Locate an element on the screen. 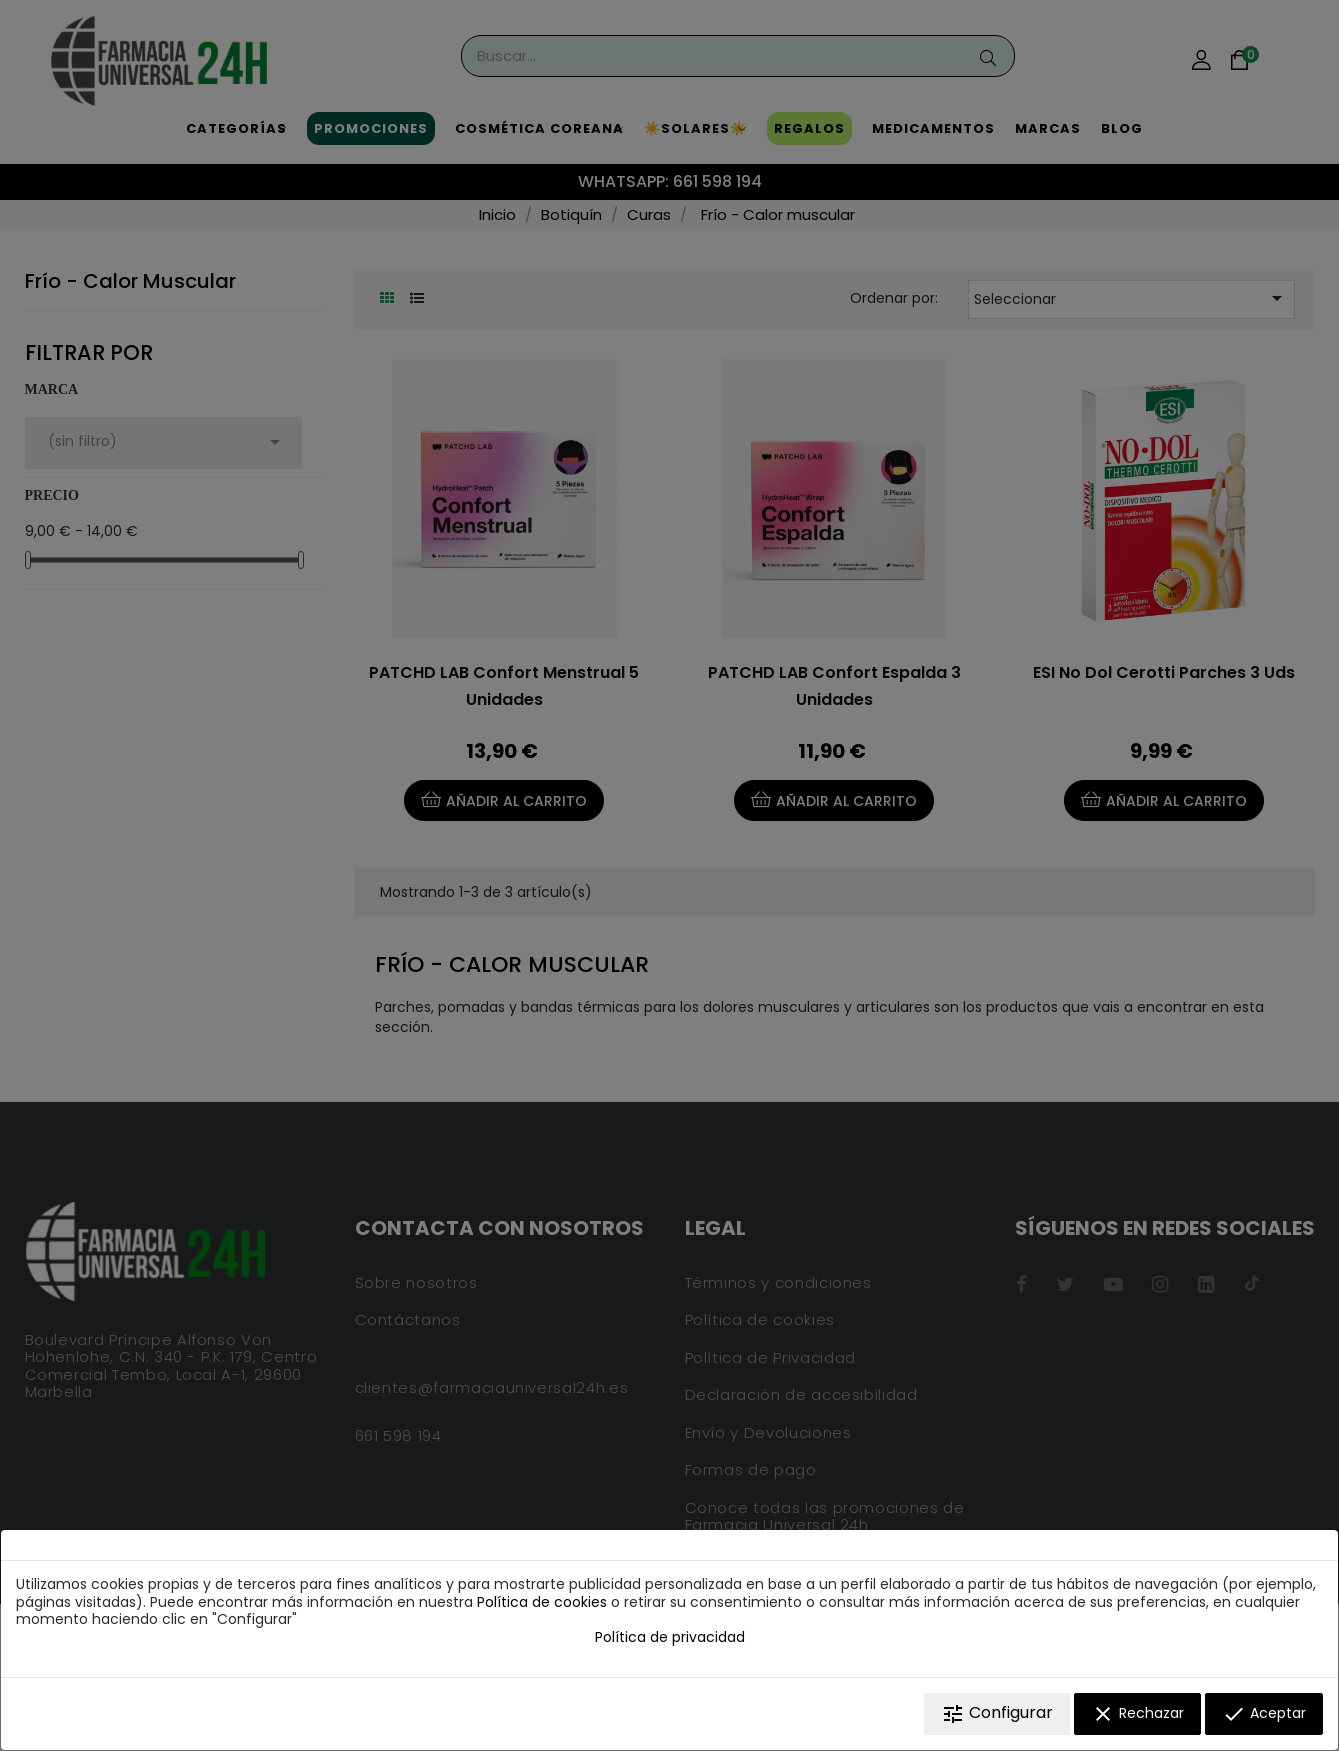 The height and width of the screenshot is (1751, 1339). Rechazar is located at coordinates (1137, 1714).